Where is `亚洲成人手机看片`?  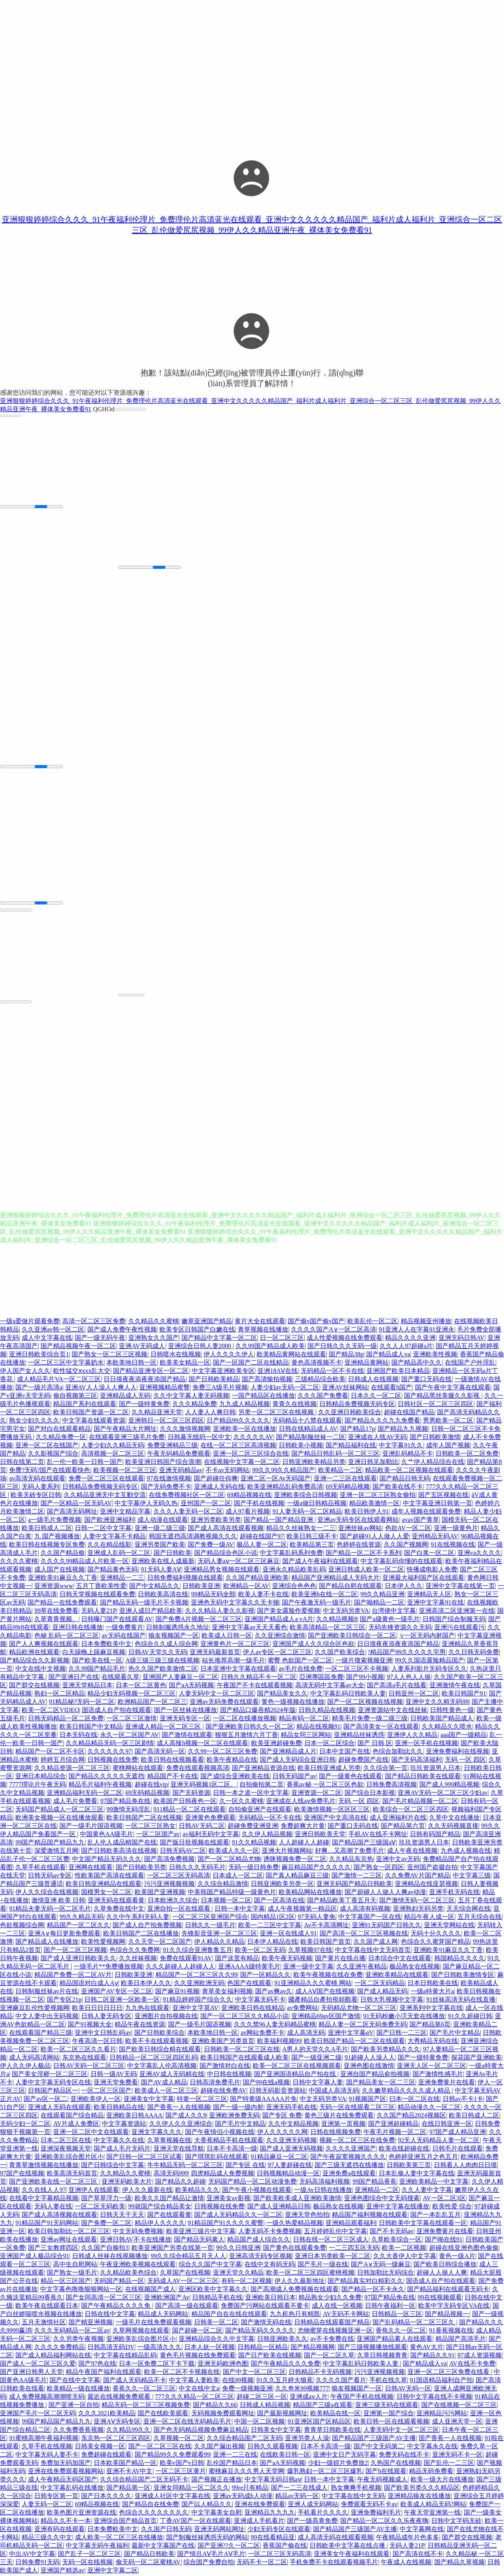 亚洲成人手机看片 is located at coordinates (259, 2521).